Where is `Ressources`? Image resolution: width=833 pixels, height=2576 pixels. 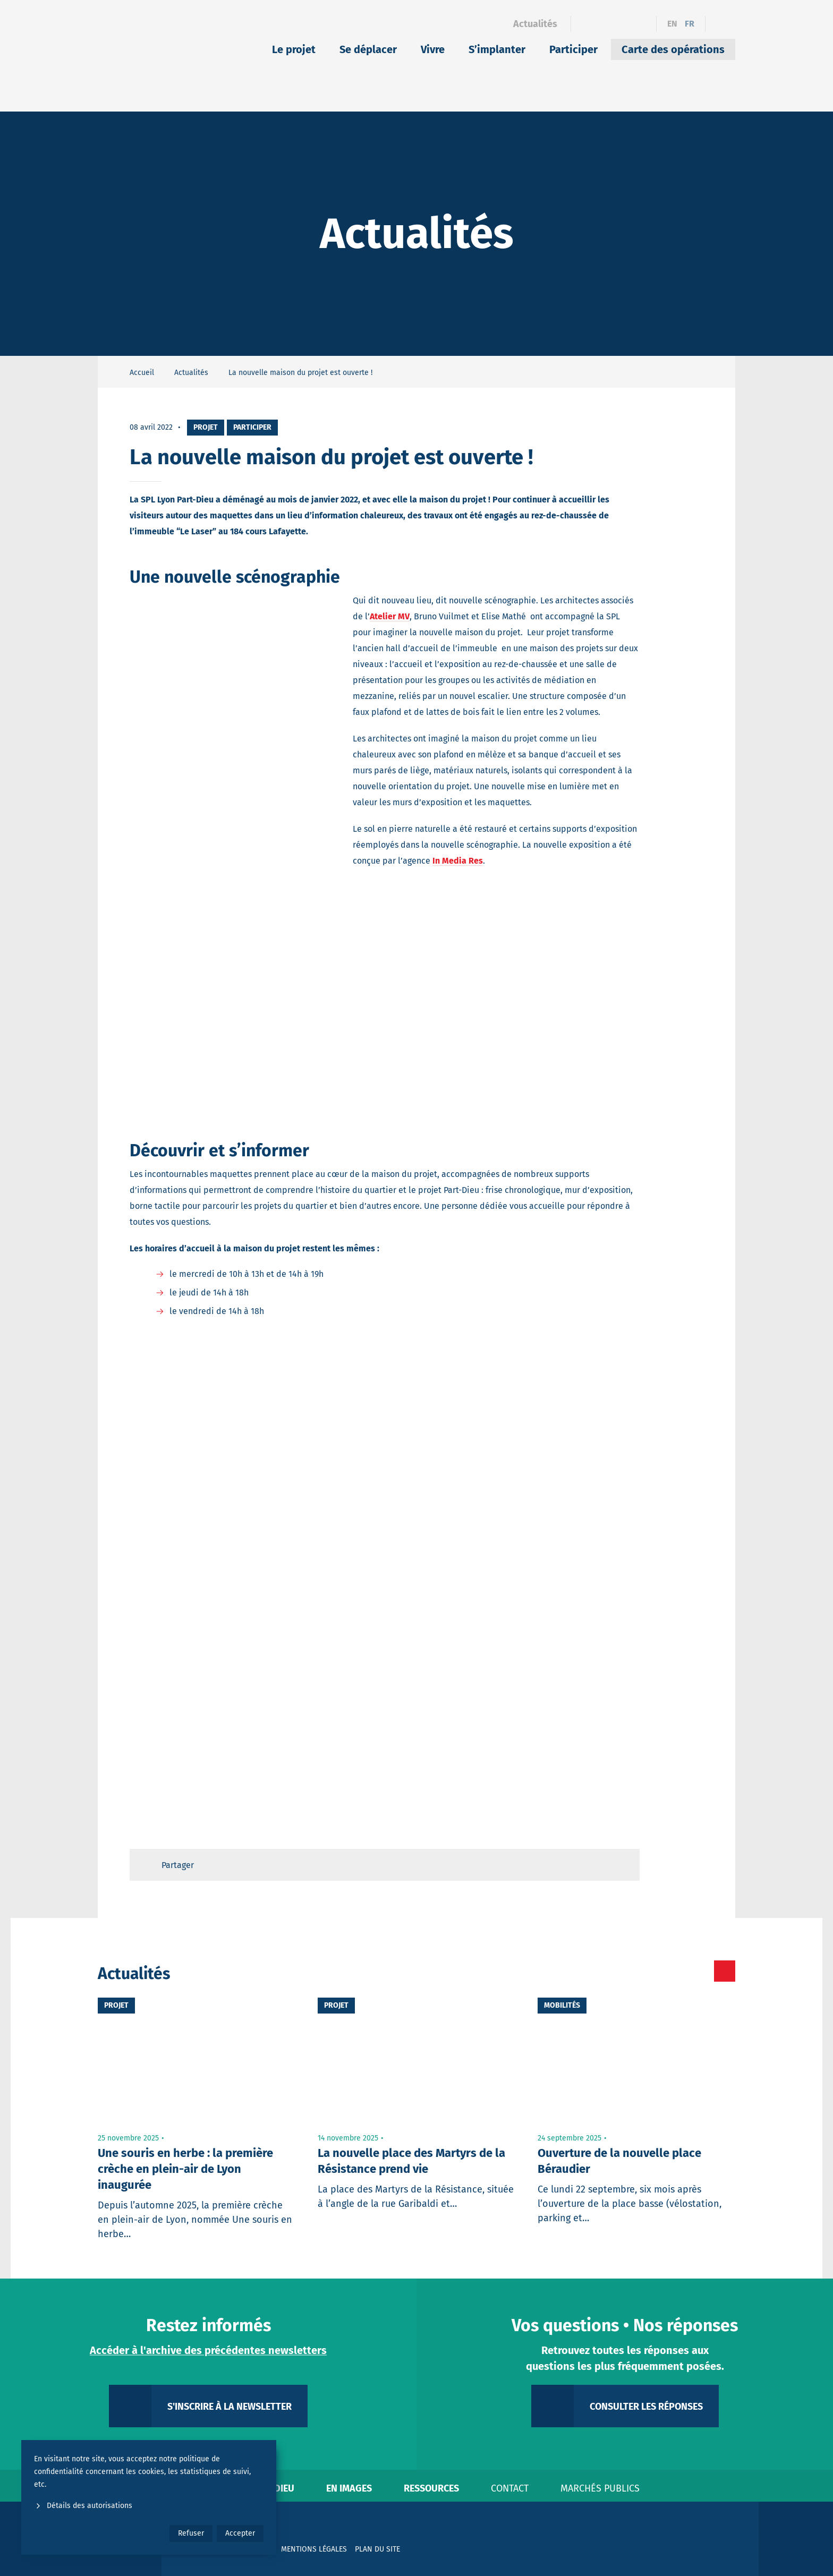
Ressources is located at coordinates (431, 2488).